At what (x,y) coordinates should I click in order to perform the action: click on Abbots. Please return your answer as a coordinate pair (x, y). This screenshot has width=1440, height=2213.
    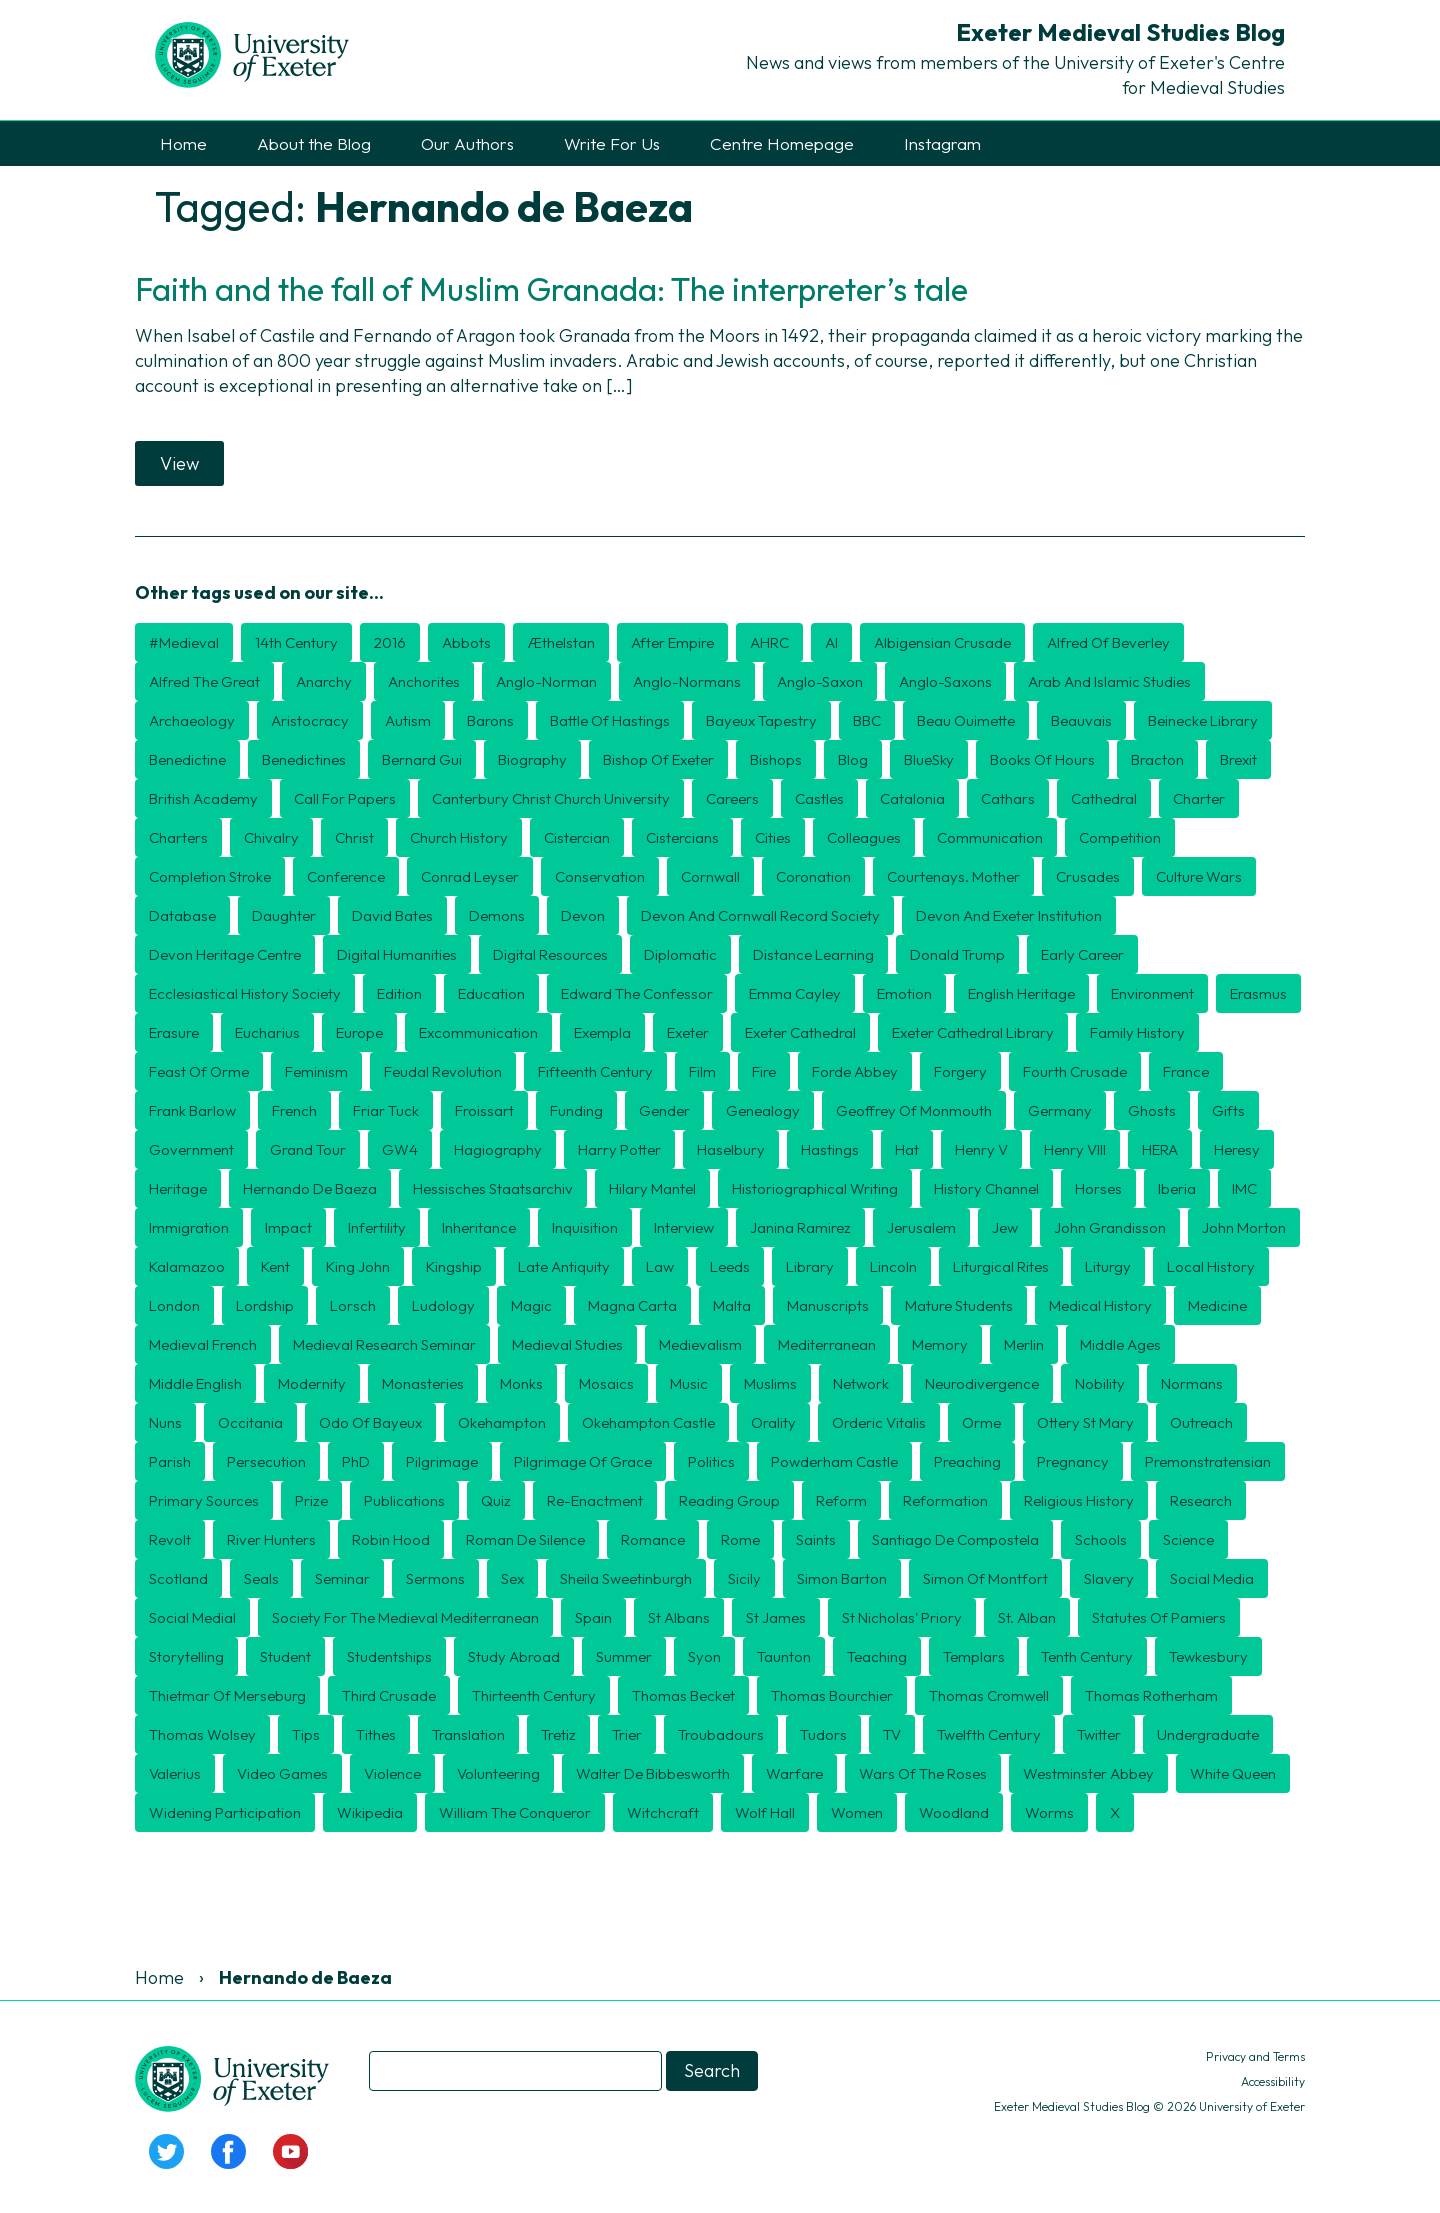
    Looking at the image, I should click on (466, 642).